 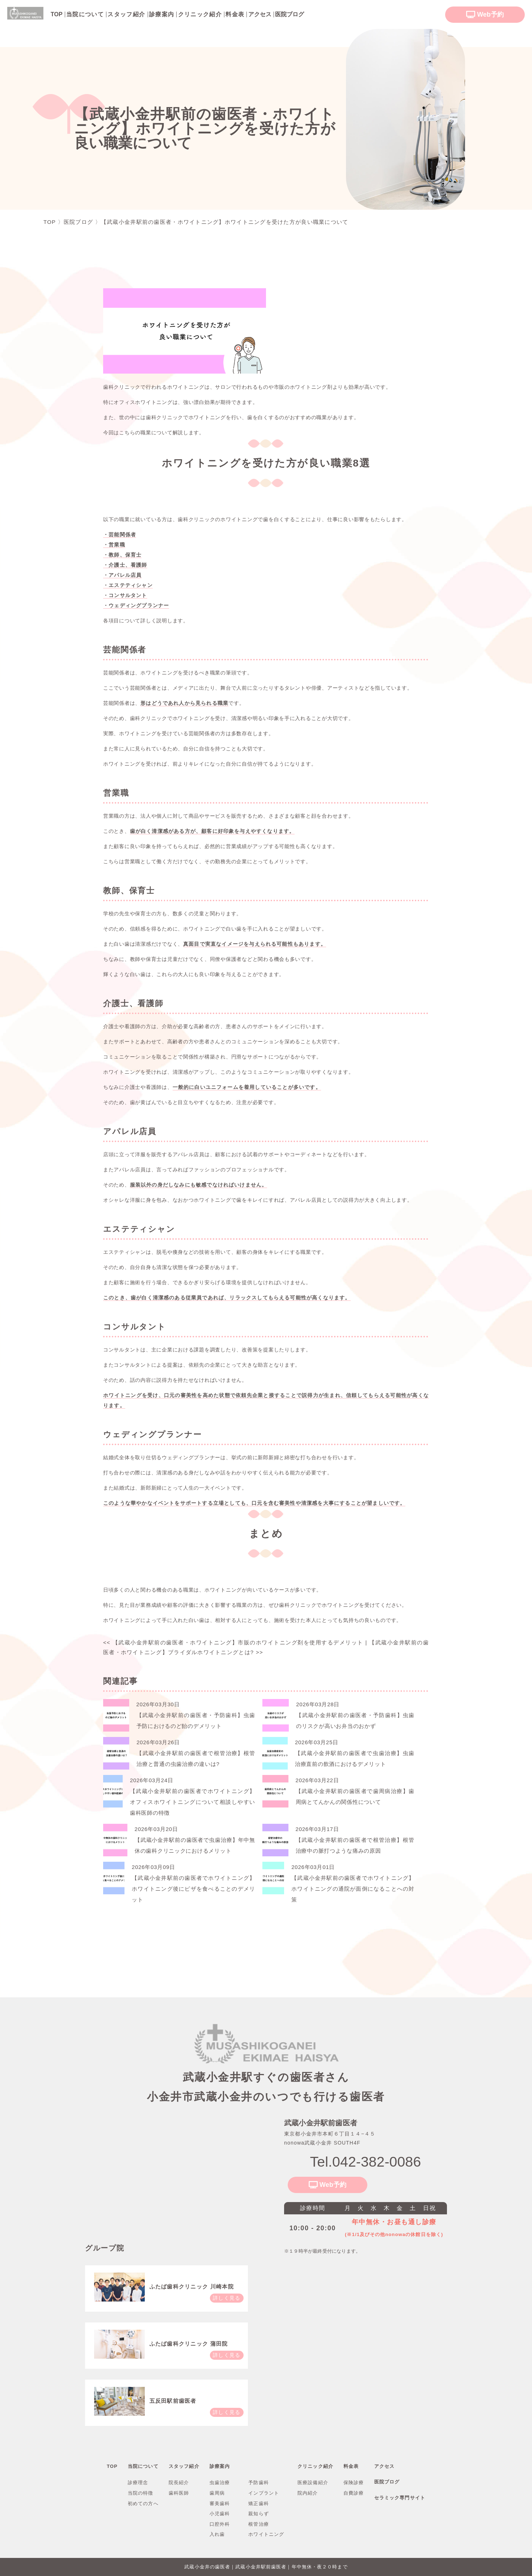 I want to click on 当院について, so click(x=85, y=14).